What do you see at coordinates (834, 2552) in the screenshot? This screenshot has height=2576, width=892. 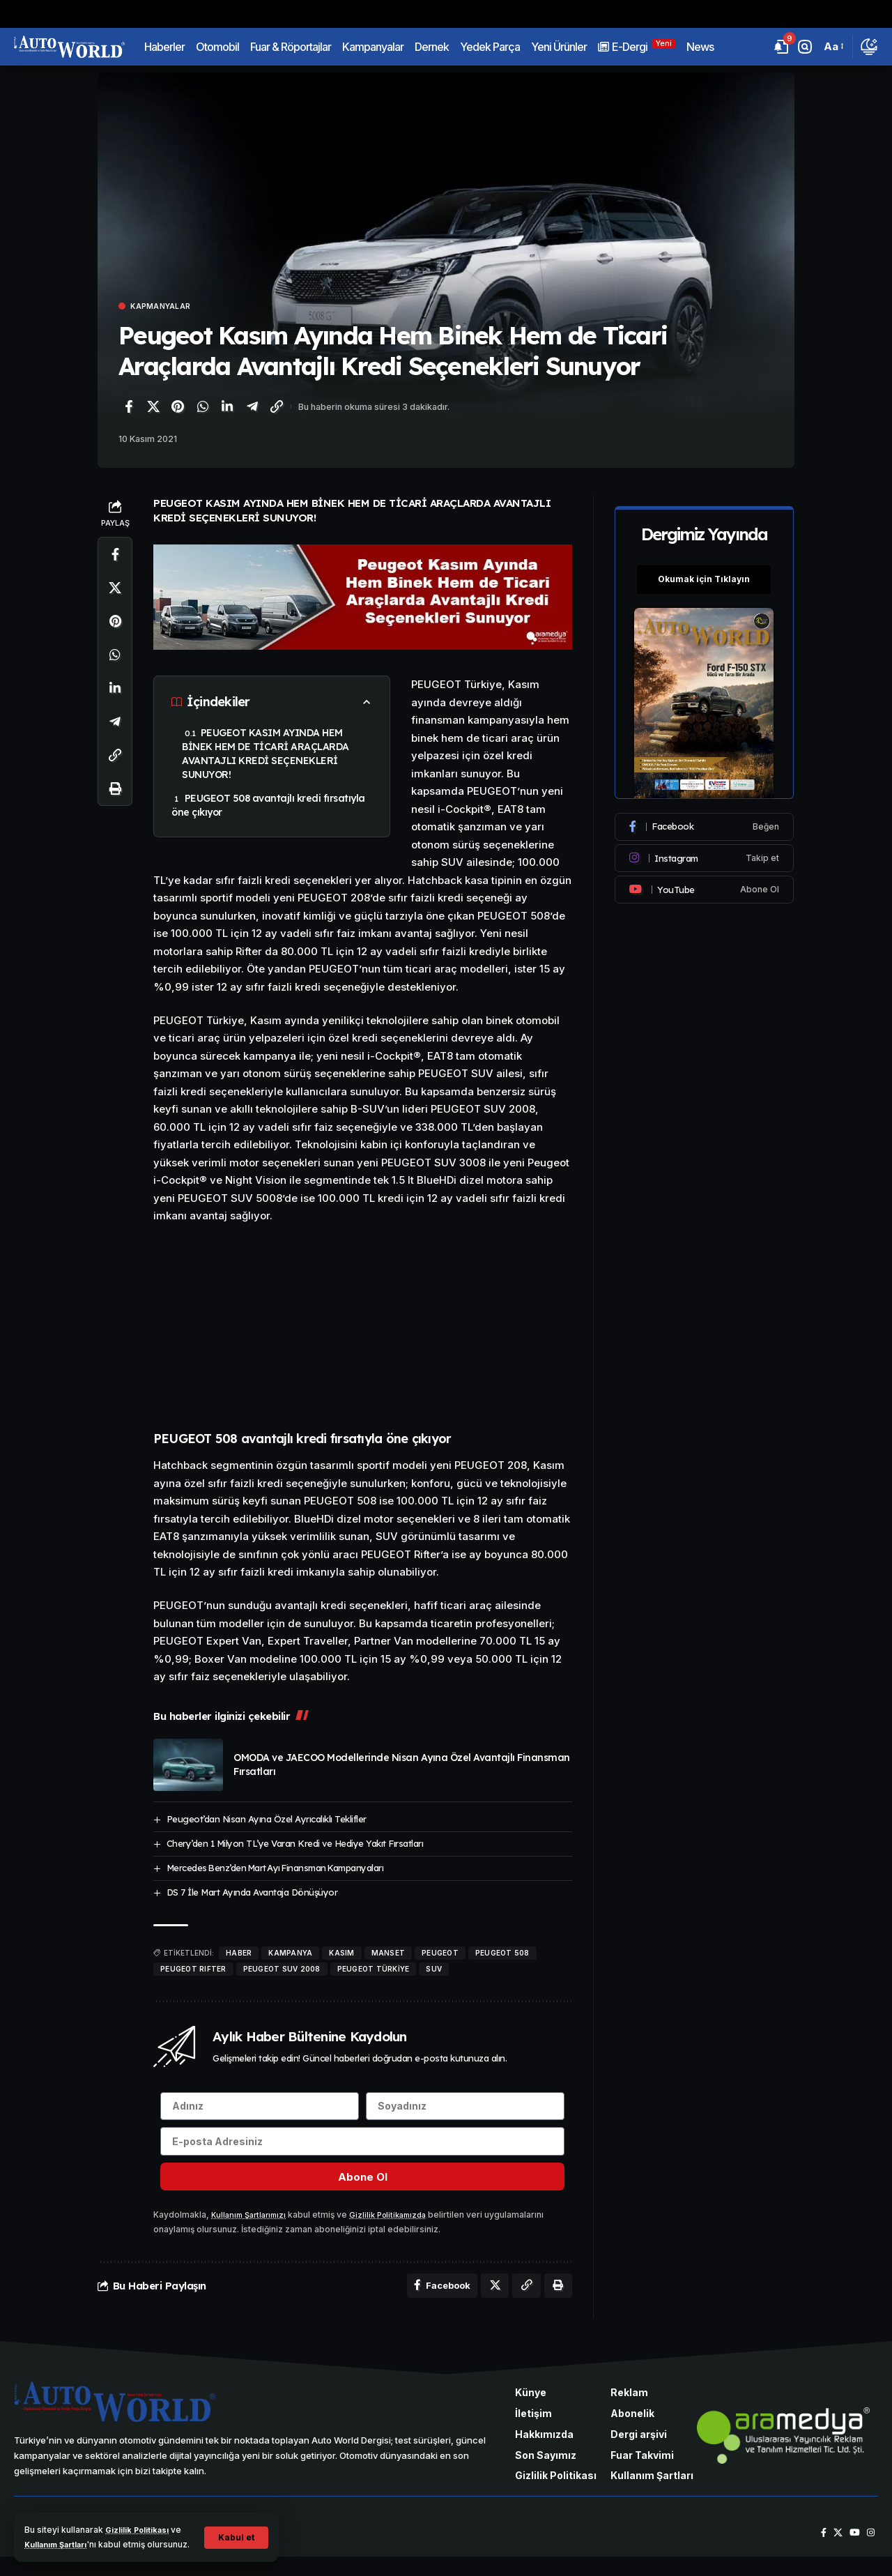 I see `[X]` at bounding box center [834, 2552].